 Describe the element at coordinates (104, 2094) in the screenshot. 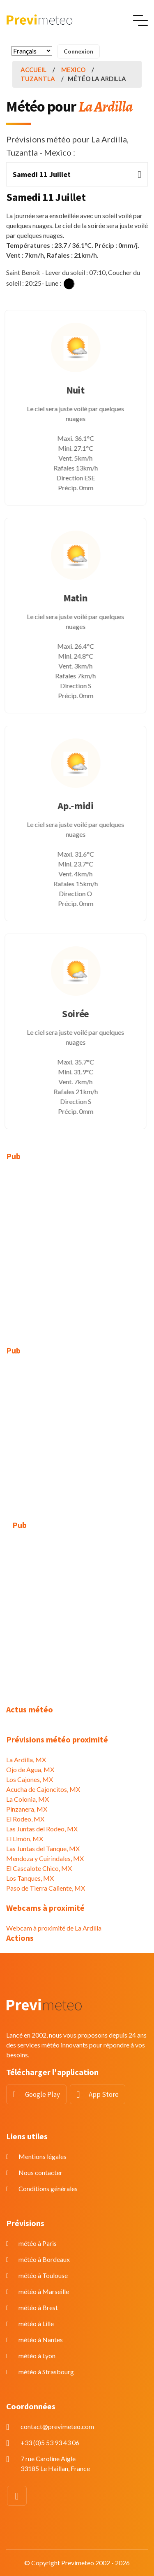

I see `App Store` at that location.